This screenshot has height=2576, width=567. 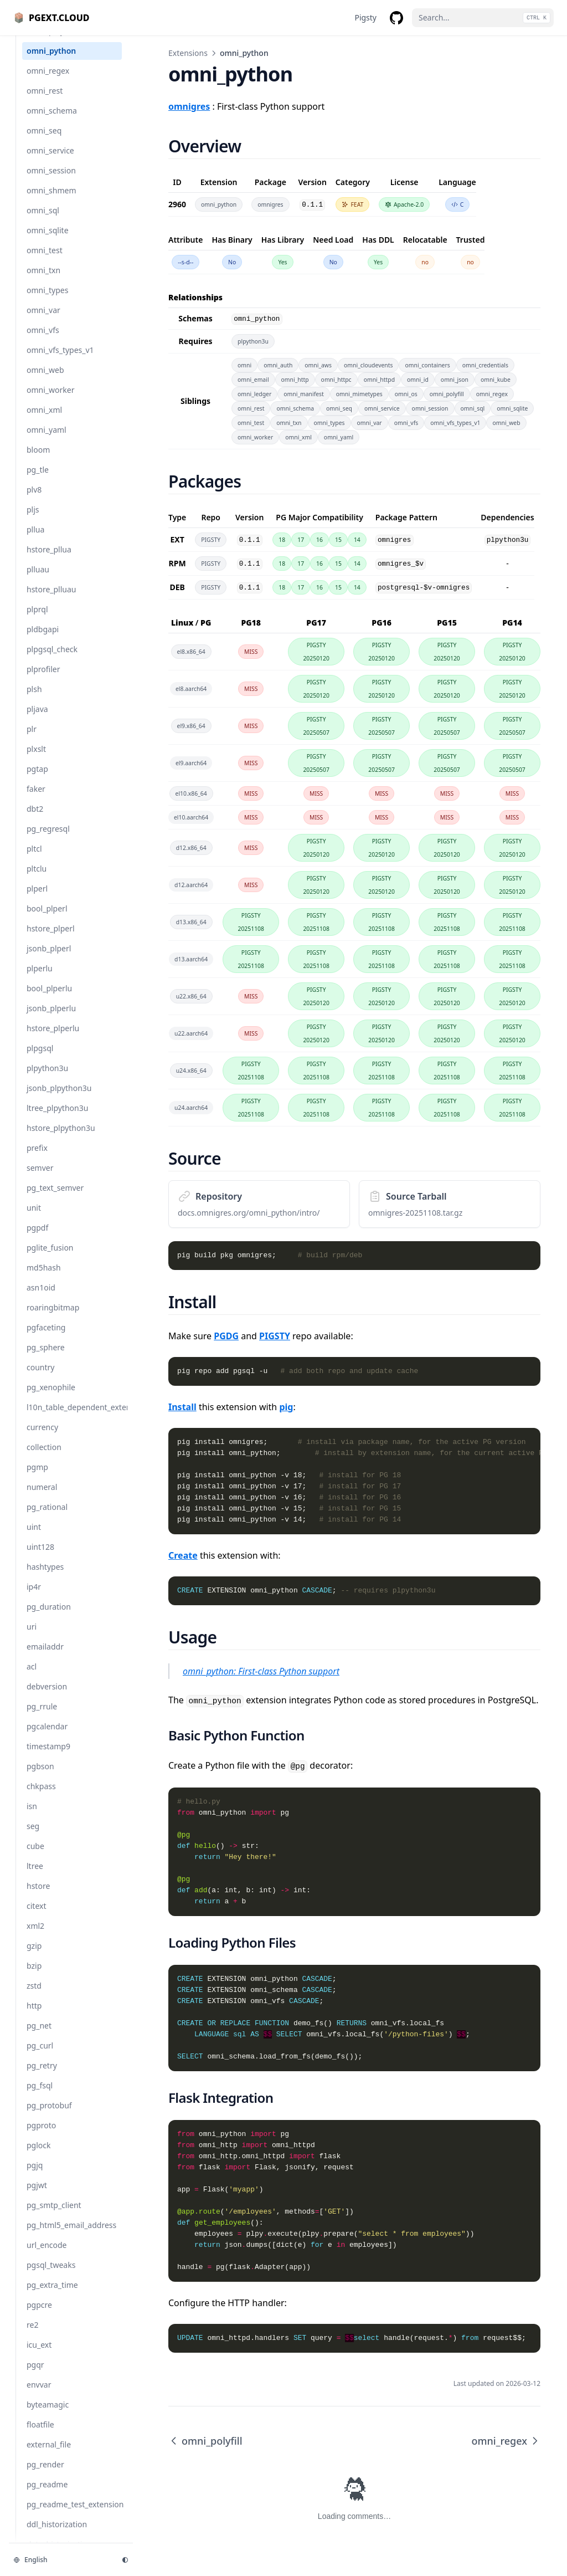 What do you see at coordinates (51, 2276) in the screenshot?
I see `pgsql_tweaks` at bounding box center [51, 2276].